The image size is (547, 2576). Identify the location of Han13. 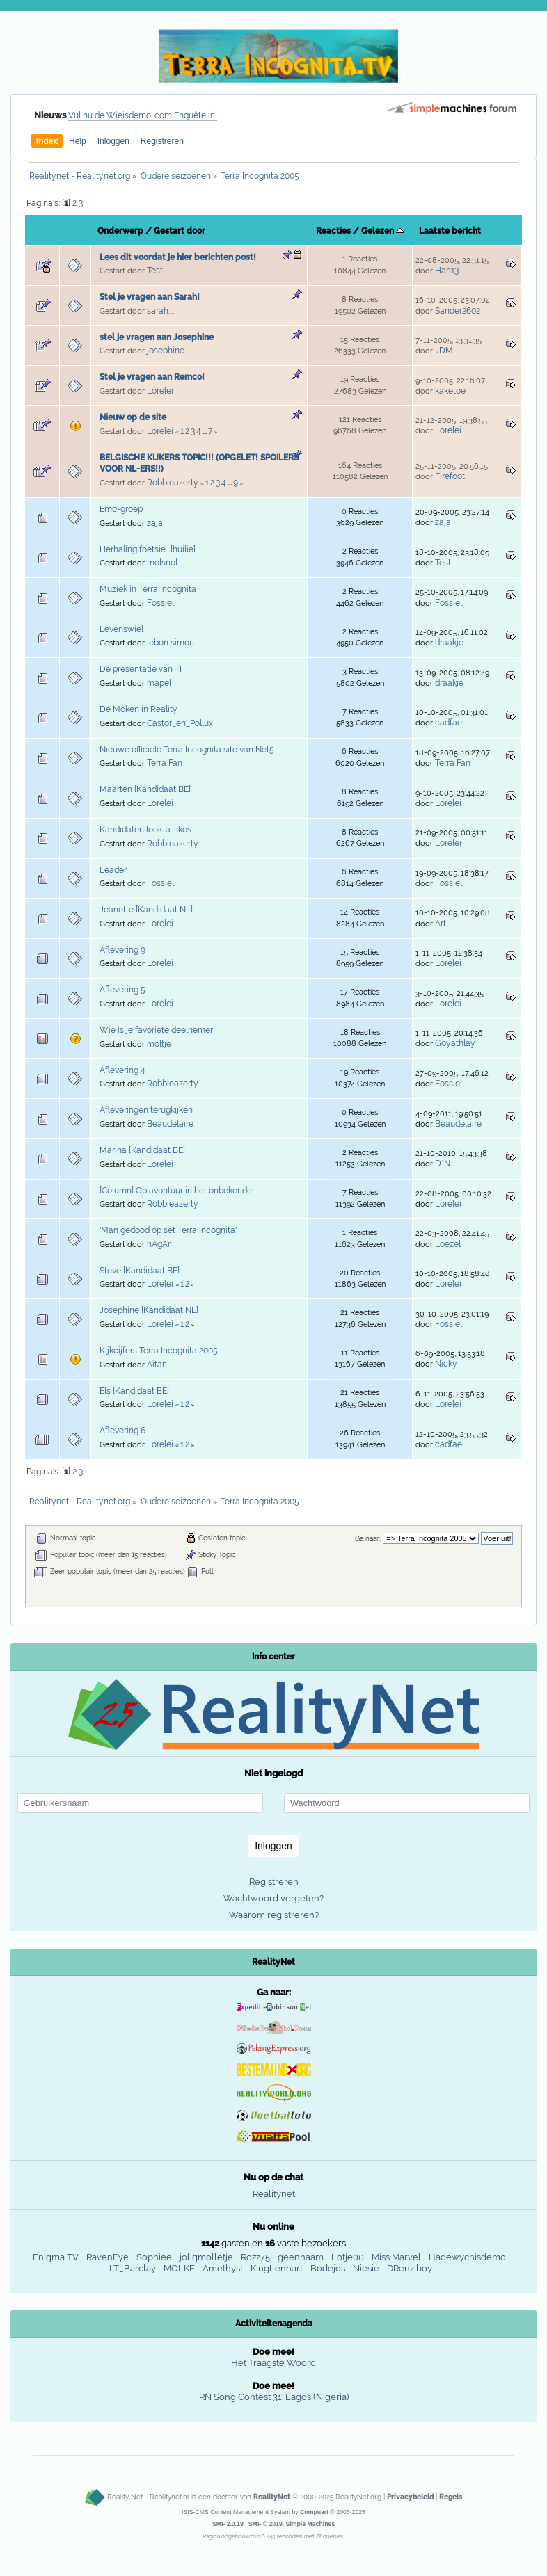
(447, 270).